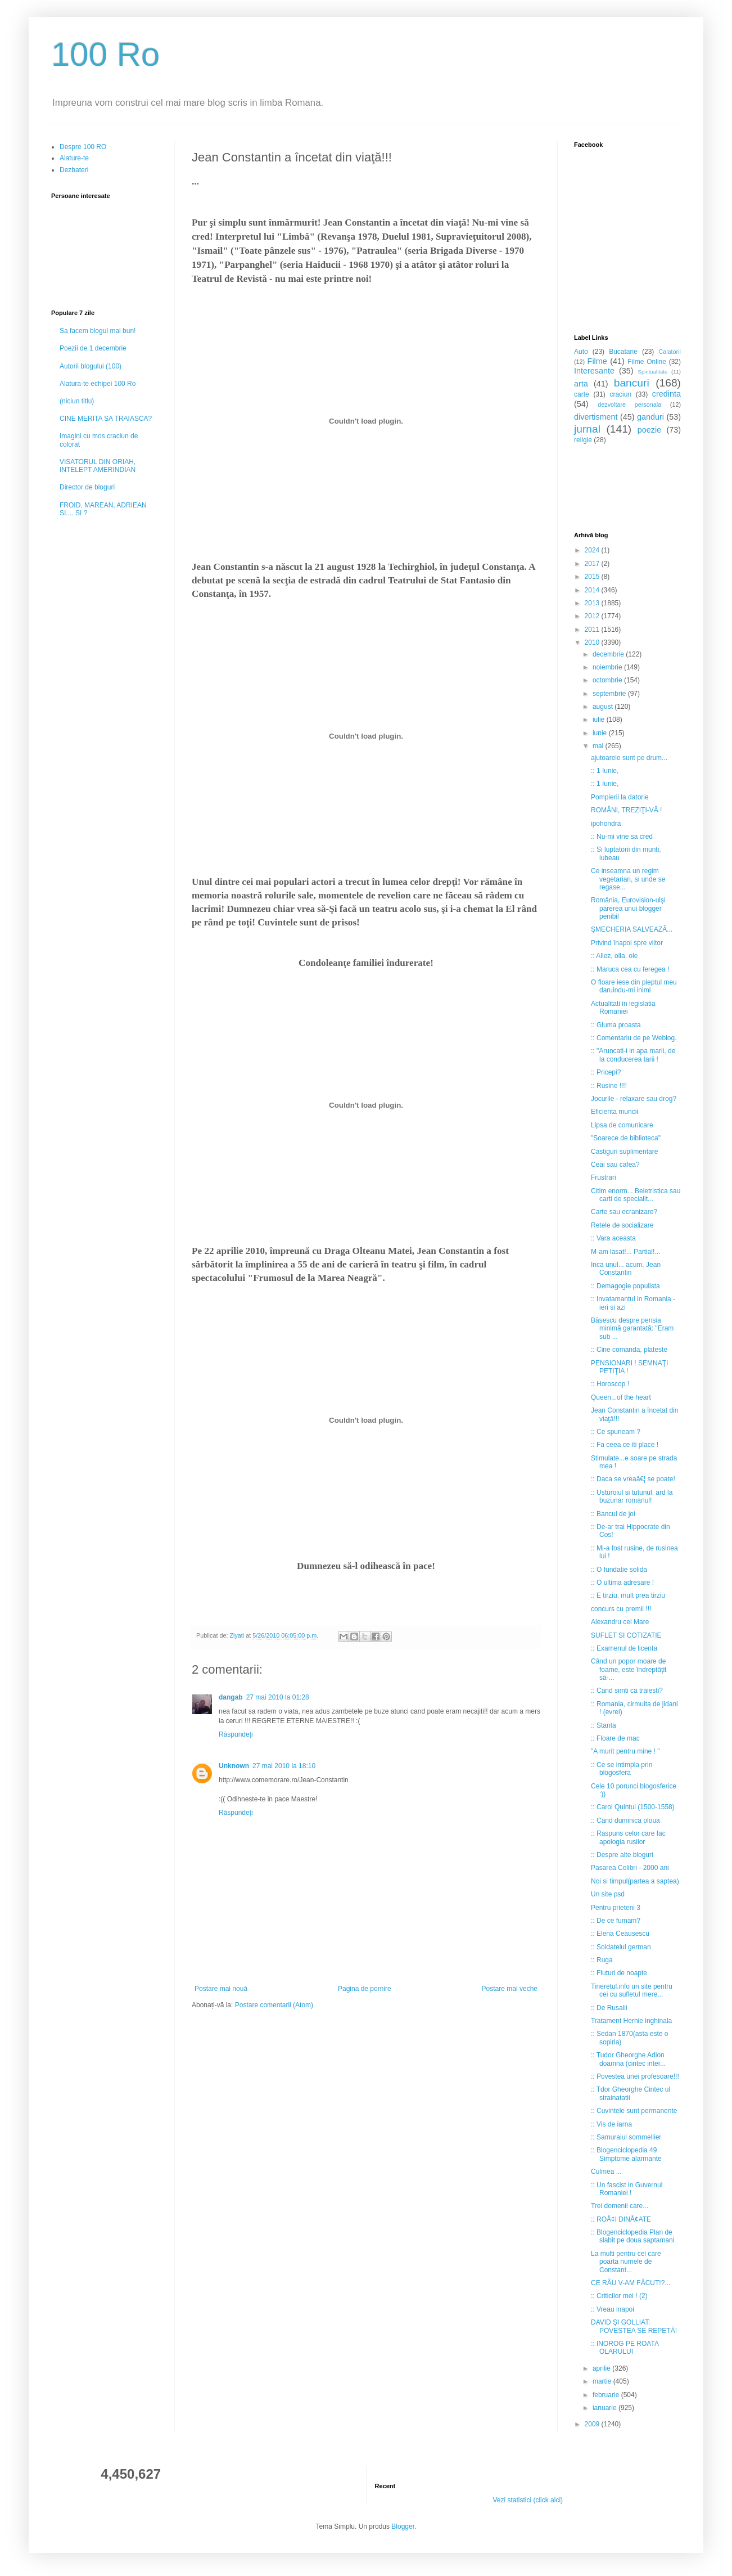  I want to click on iunie, so click(601, 733).